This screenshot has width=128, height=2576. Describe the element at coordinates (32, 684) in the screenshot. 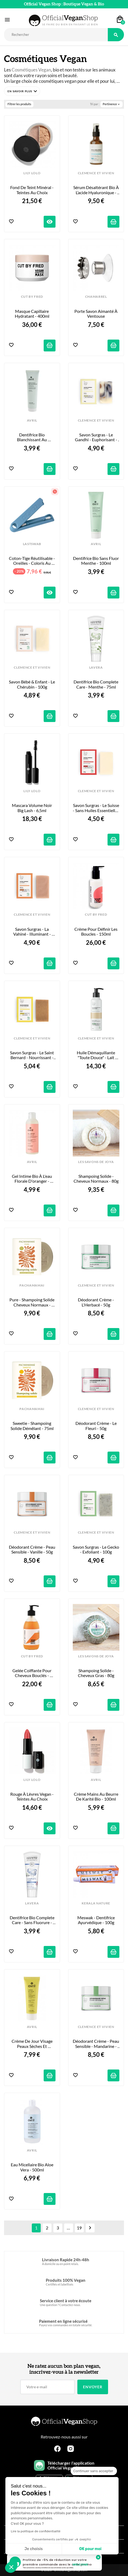

I see `Savon Bébé & Enfant - Le Chérubin - 100g` at that location.